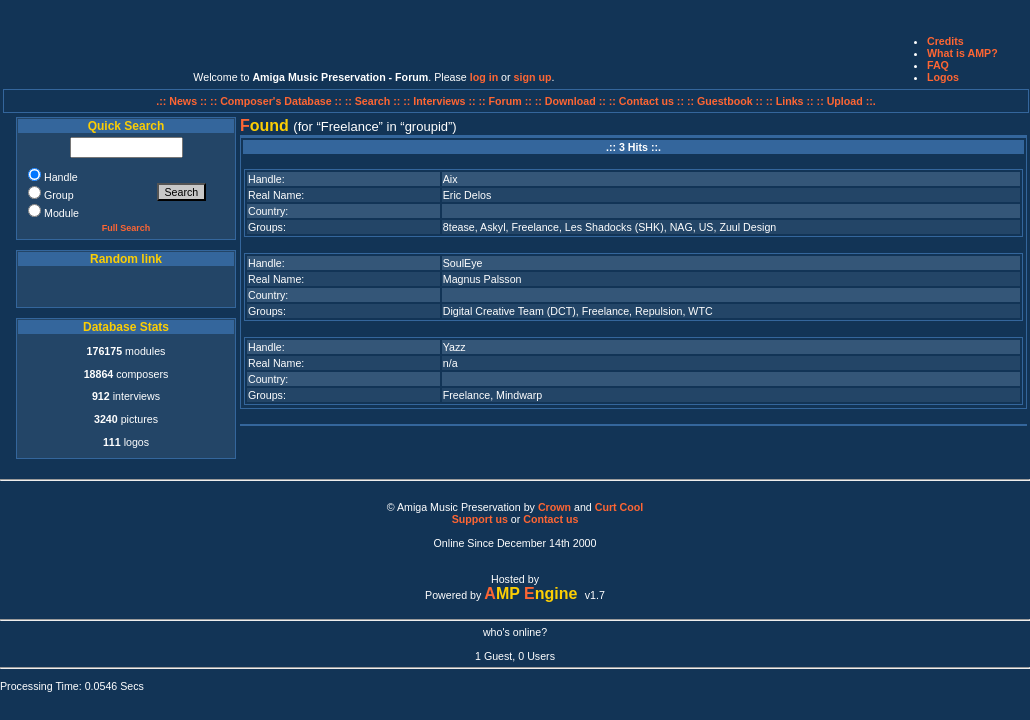 The height and width of the screenshot is (720, 1030). Describe the element at coordinates (492, 227) in the screenshot. I see `Askyl` at that location.